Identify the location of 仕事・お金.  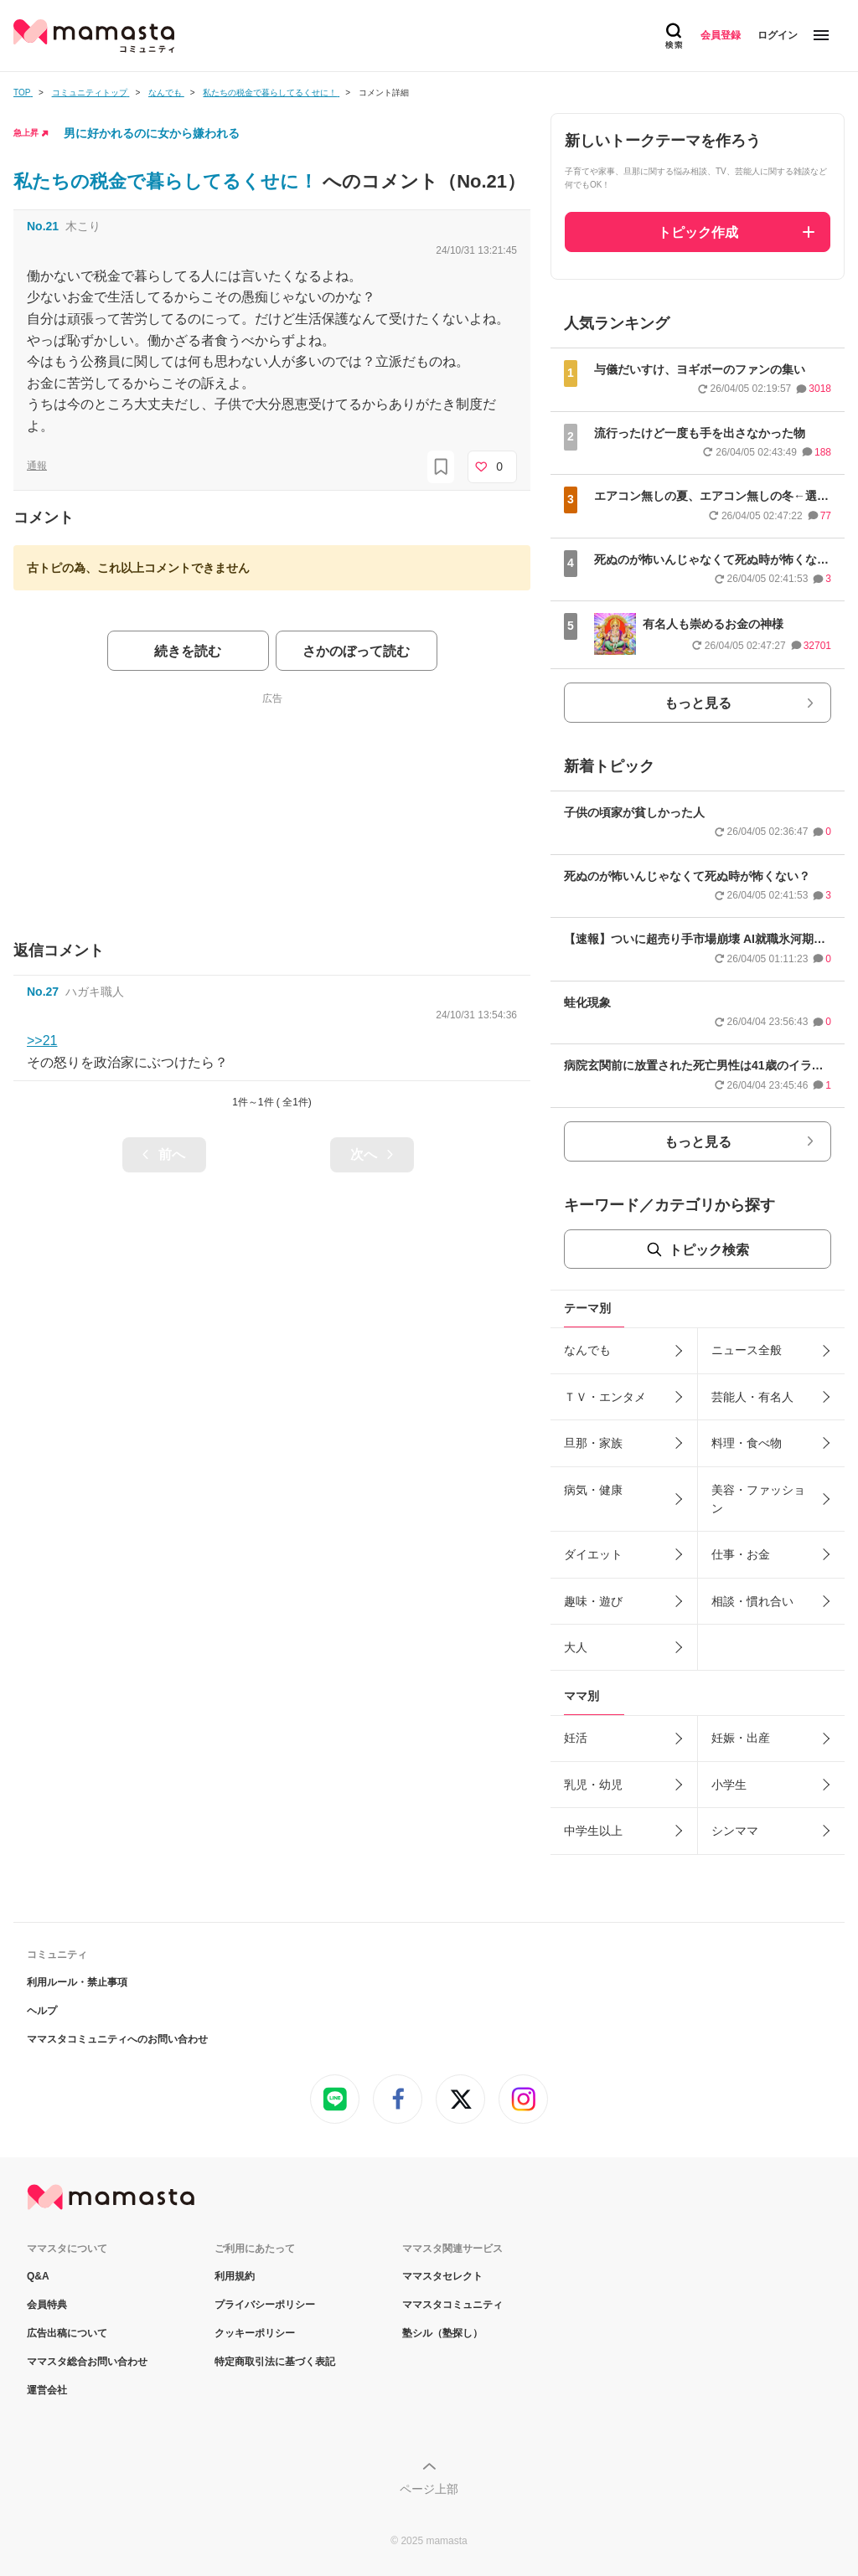
(740, 1554).